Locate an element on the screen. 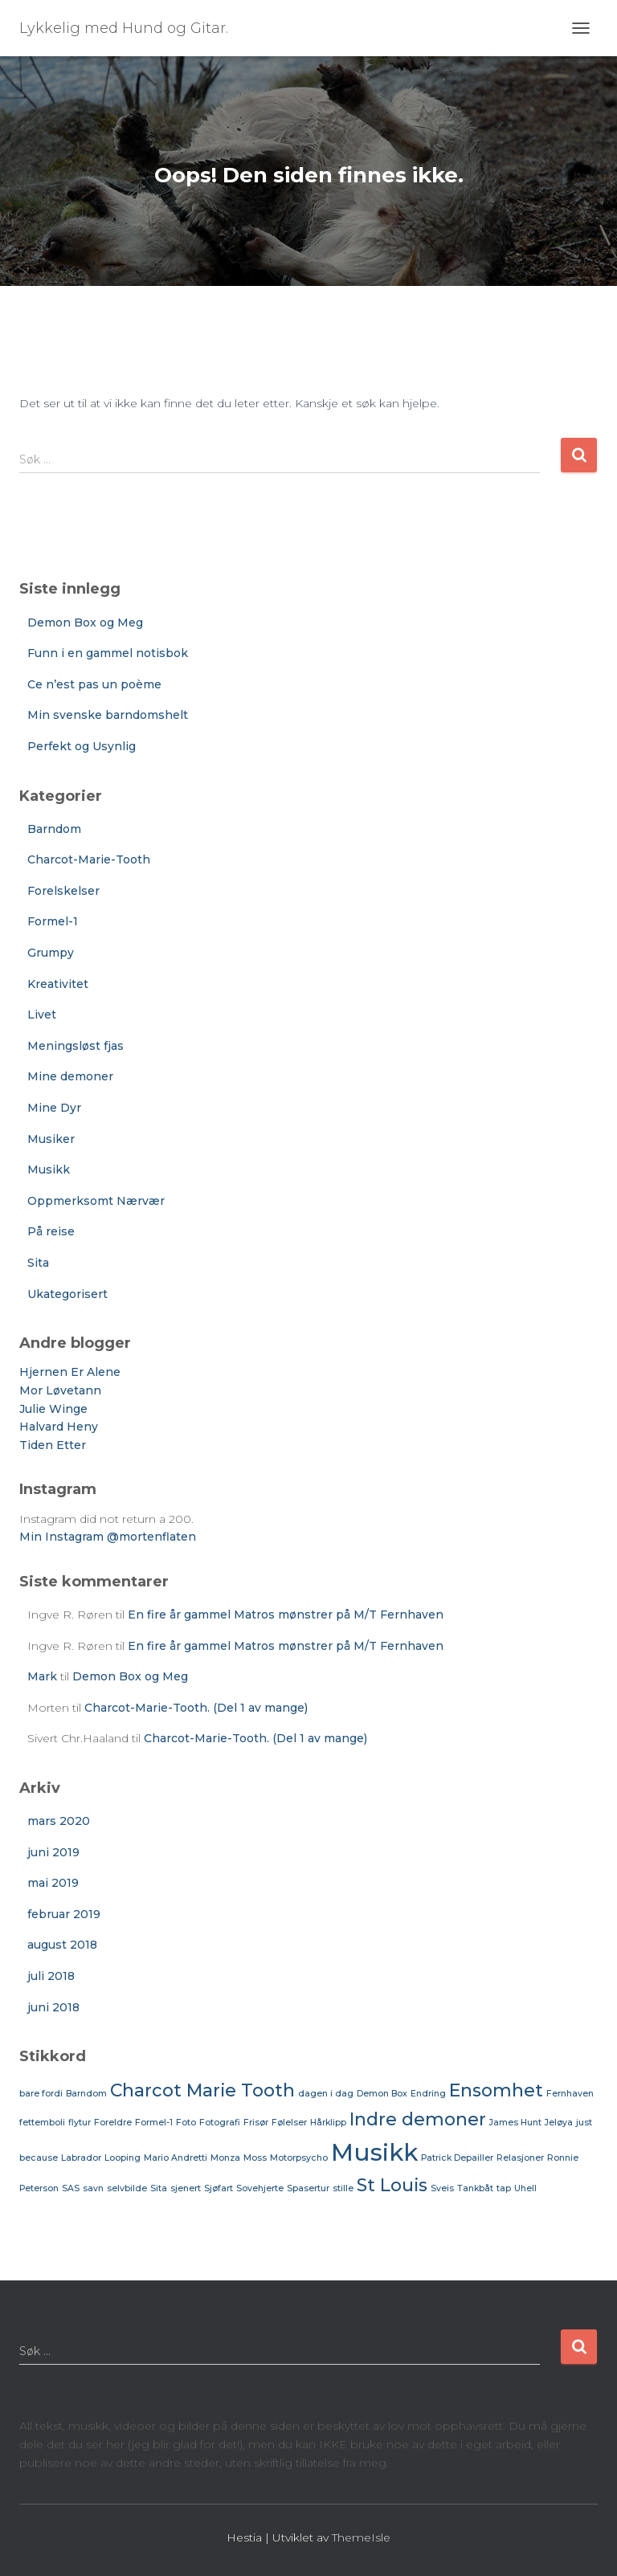 This screenshot has width=617, height=2576. Tiden Etter is located at coordinates (52, 1445).